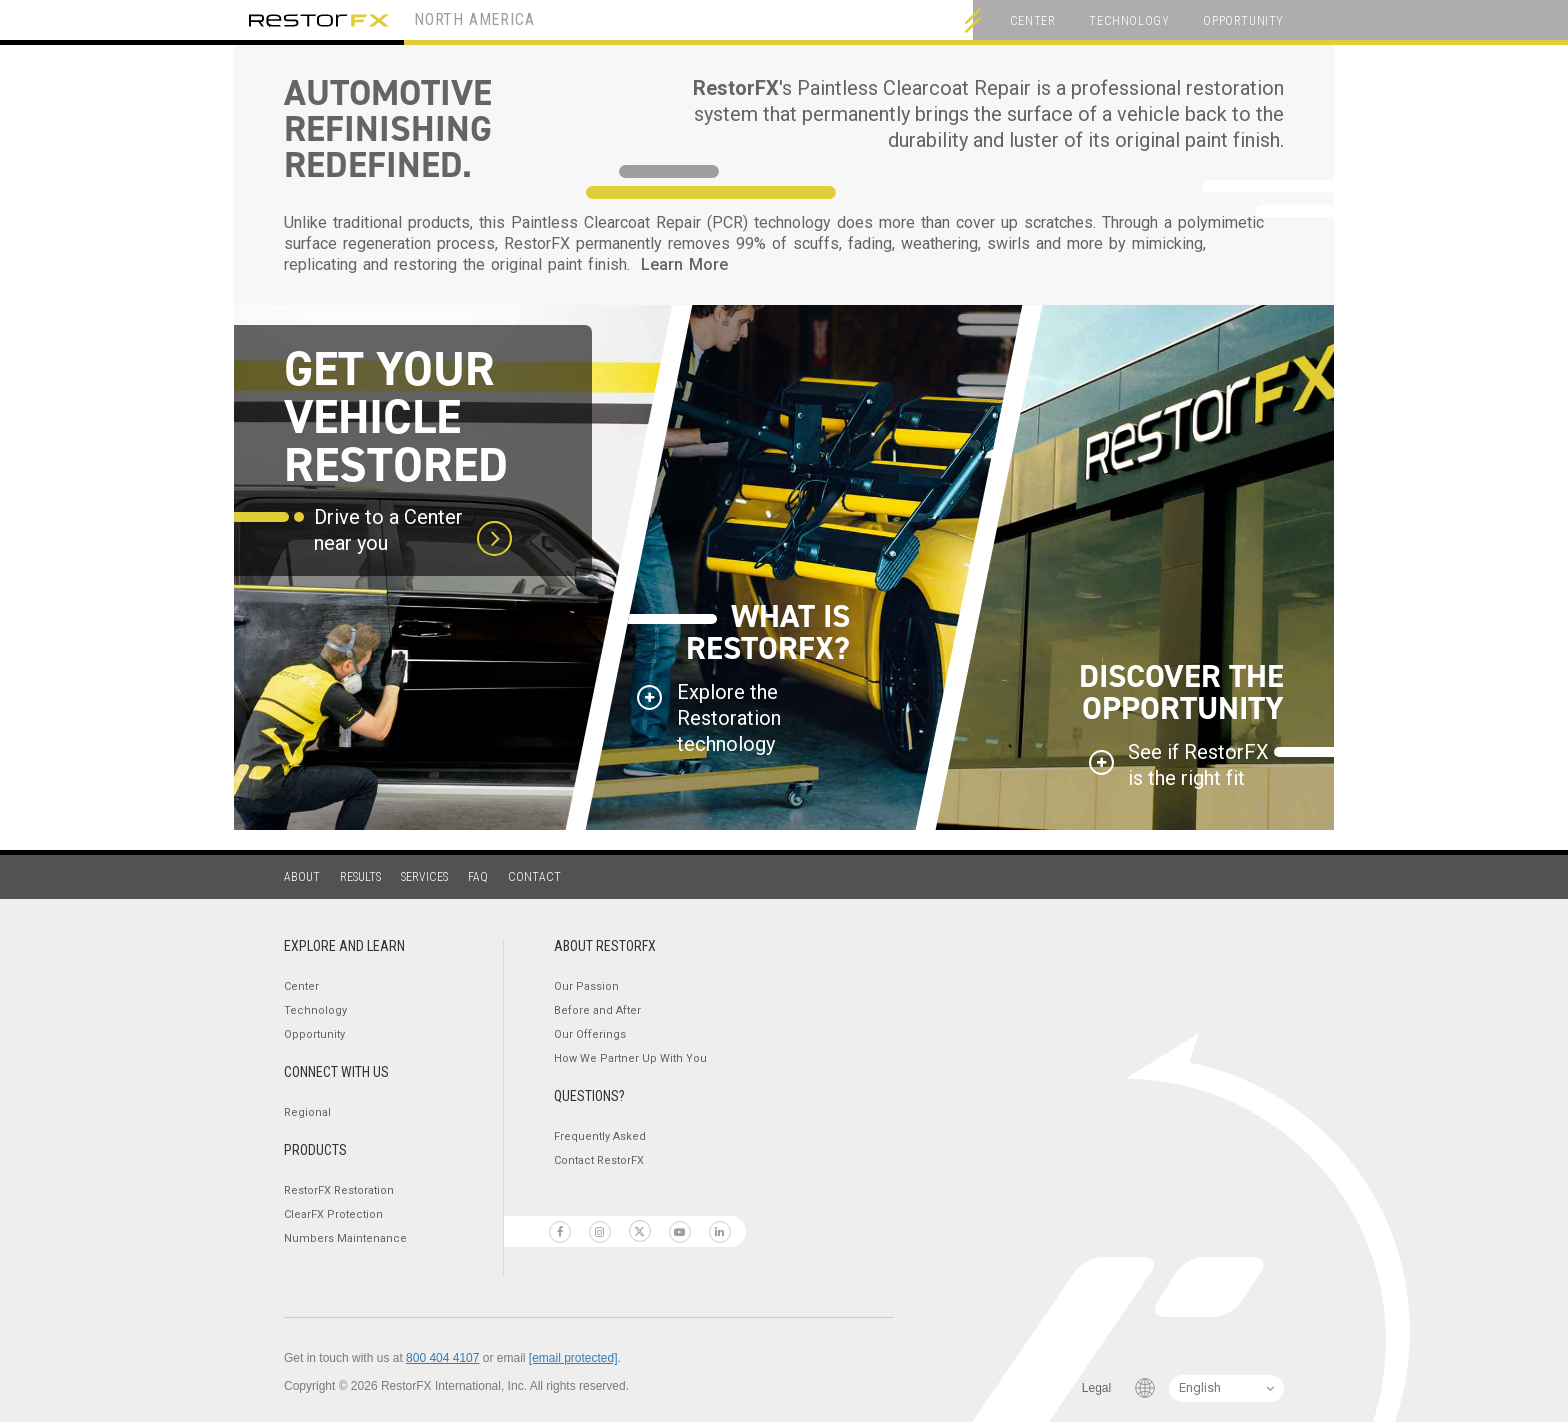 The height and width of the screenshot is (1422, 1568). Describe the element at coordinates (478, 877) in the screenshot. I see `FAQ` at that location.